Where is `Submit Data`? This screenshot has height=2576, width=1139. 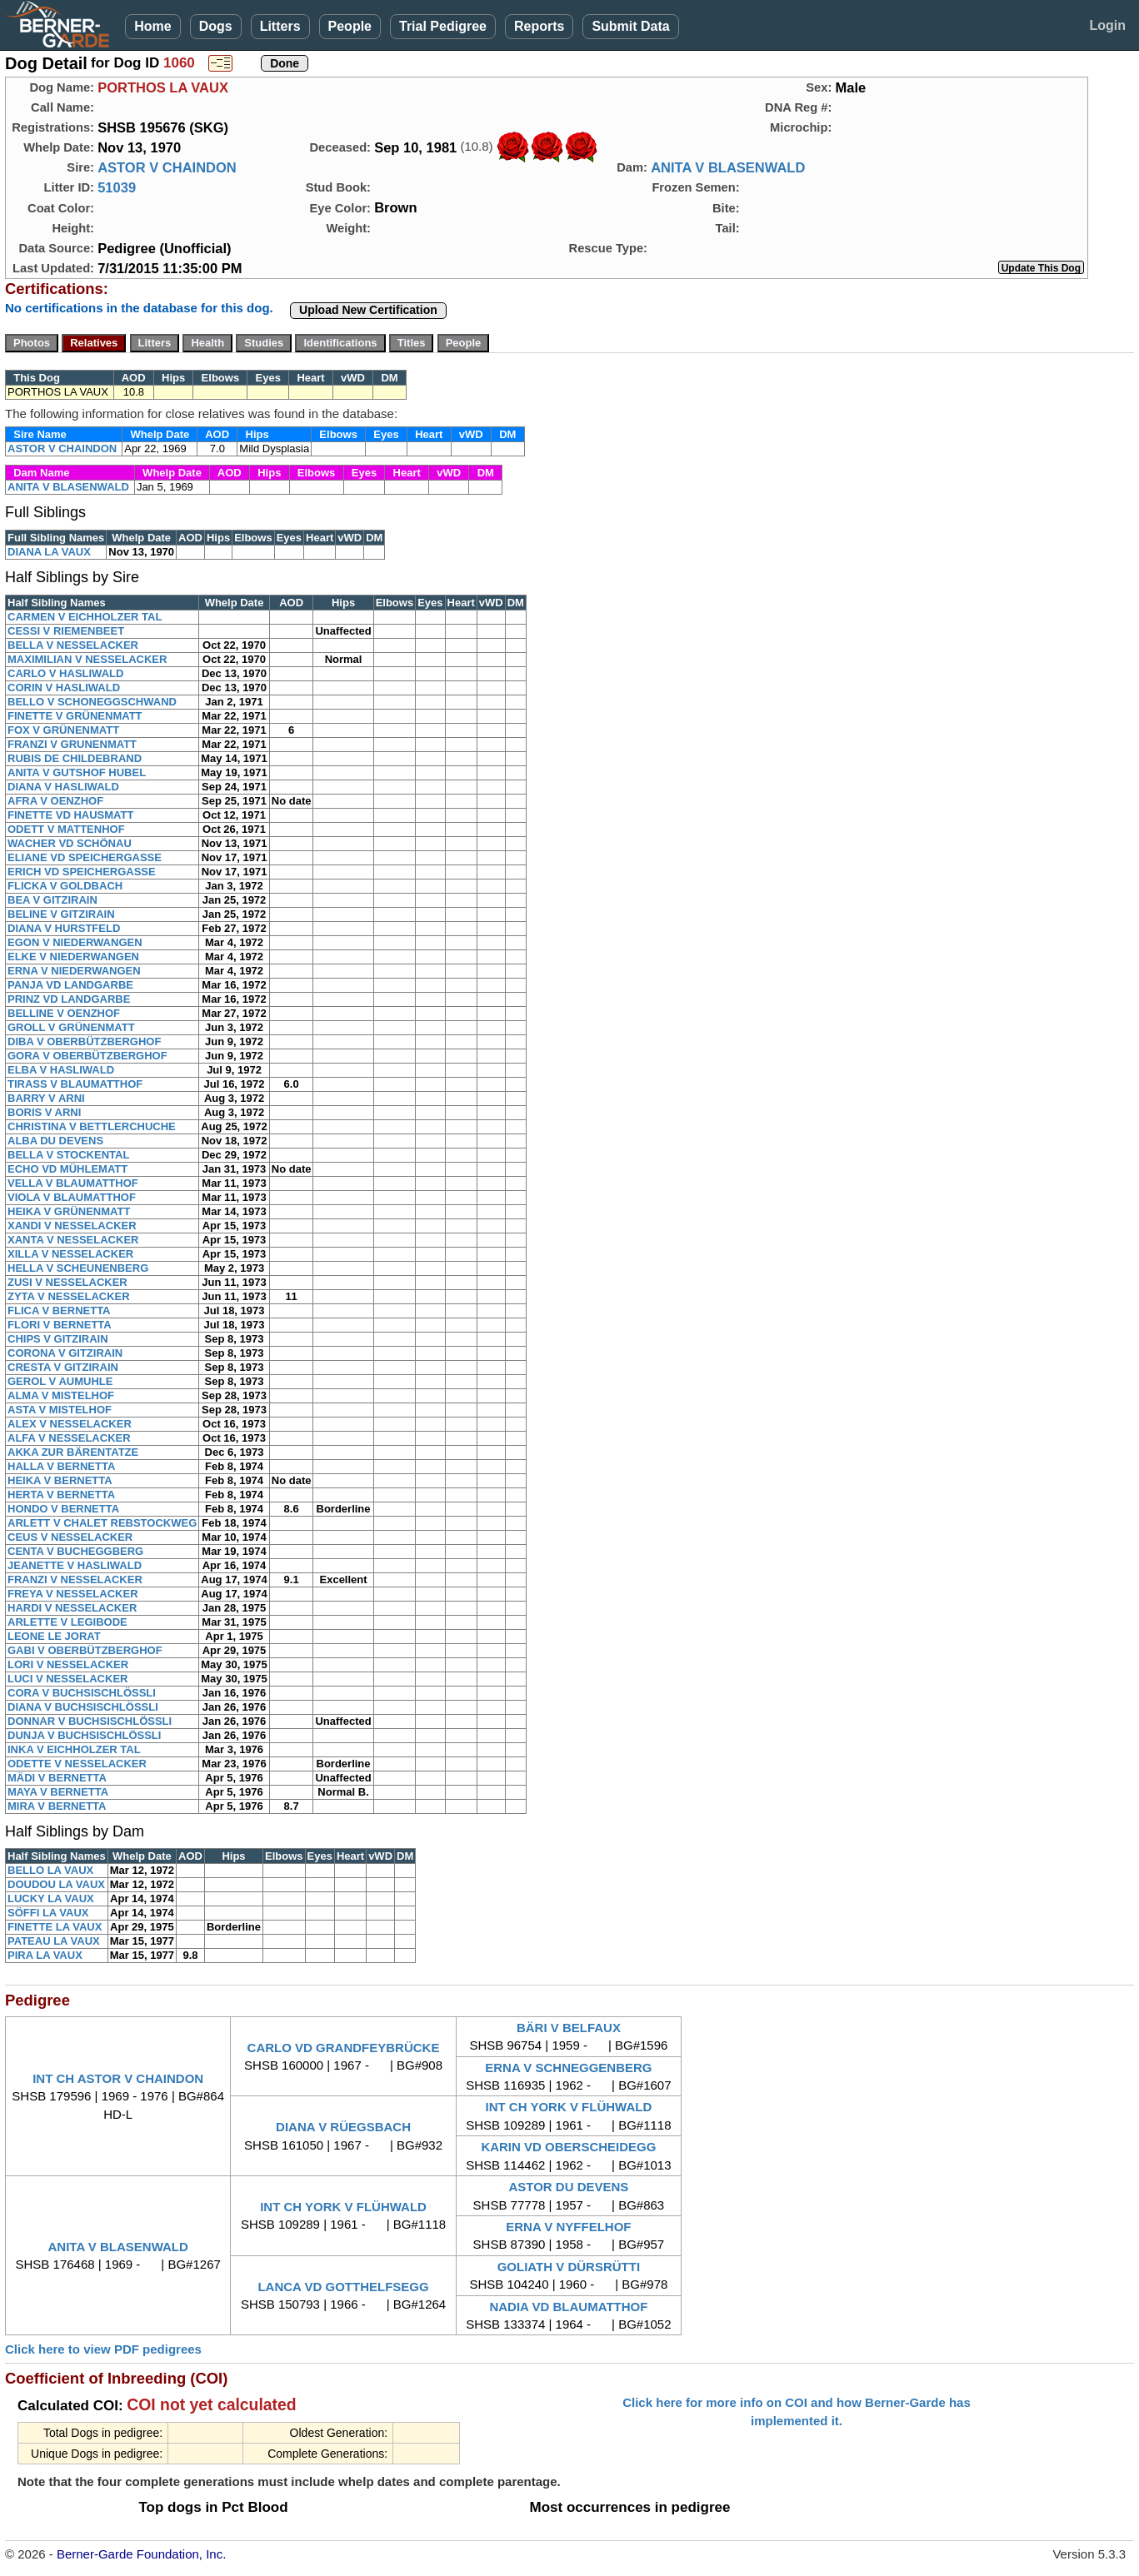
Submit Data is located at coordinates (630, 26).